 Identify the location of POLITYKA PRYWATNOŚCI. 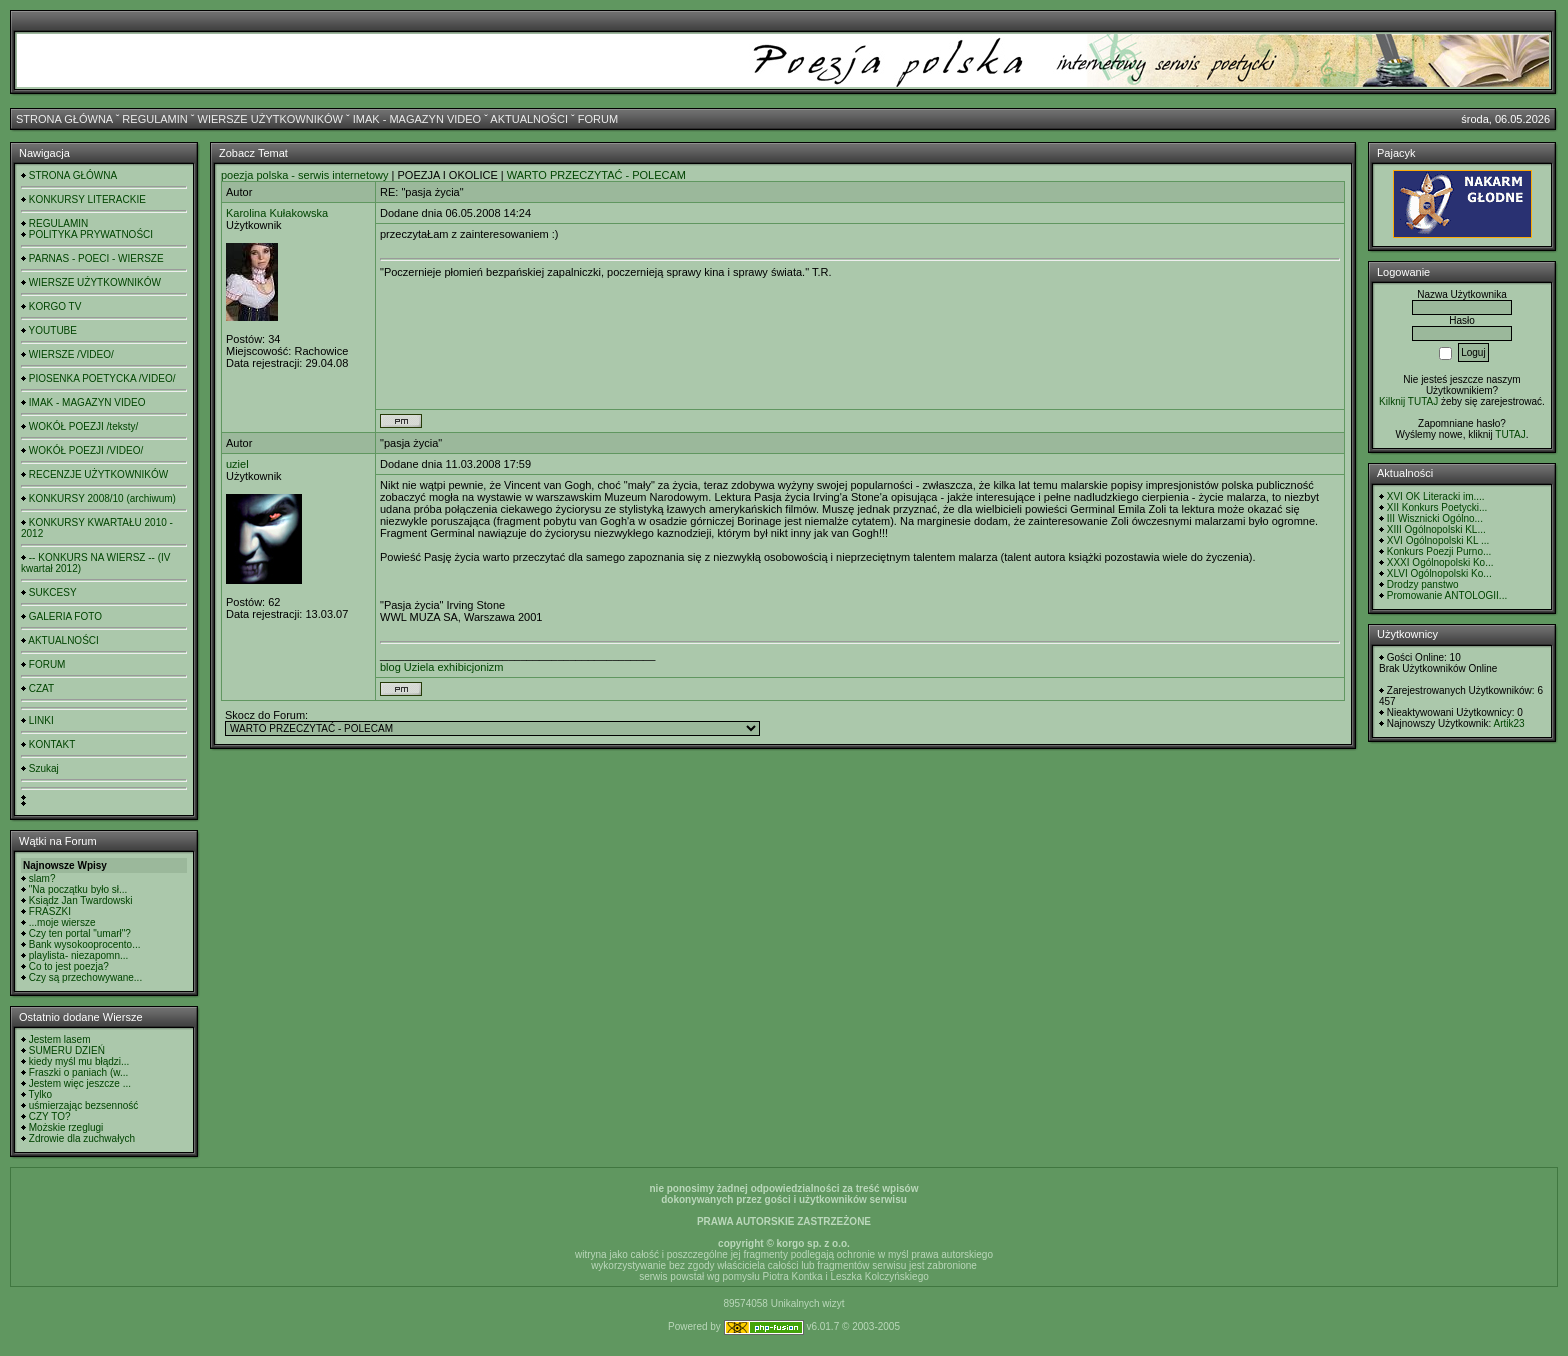
(91, 234).